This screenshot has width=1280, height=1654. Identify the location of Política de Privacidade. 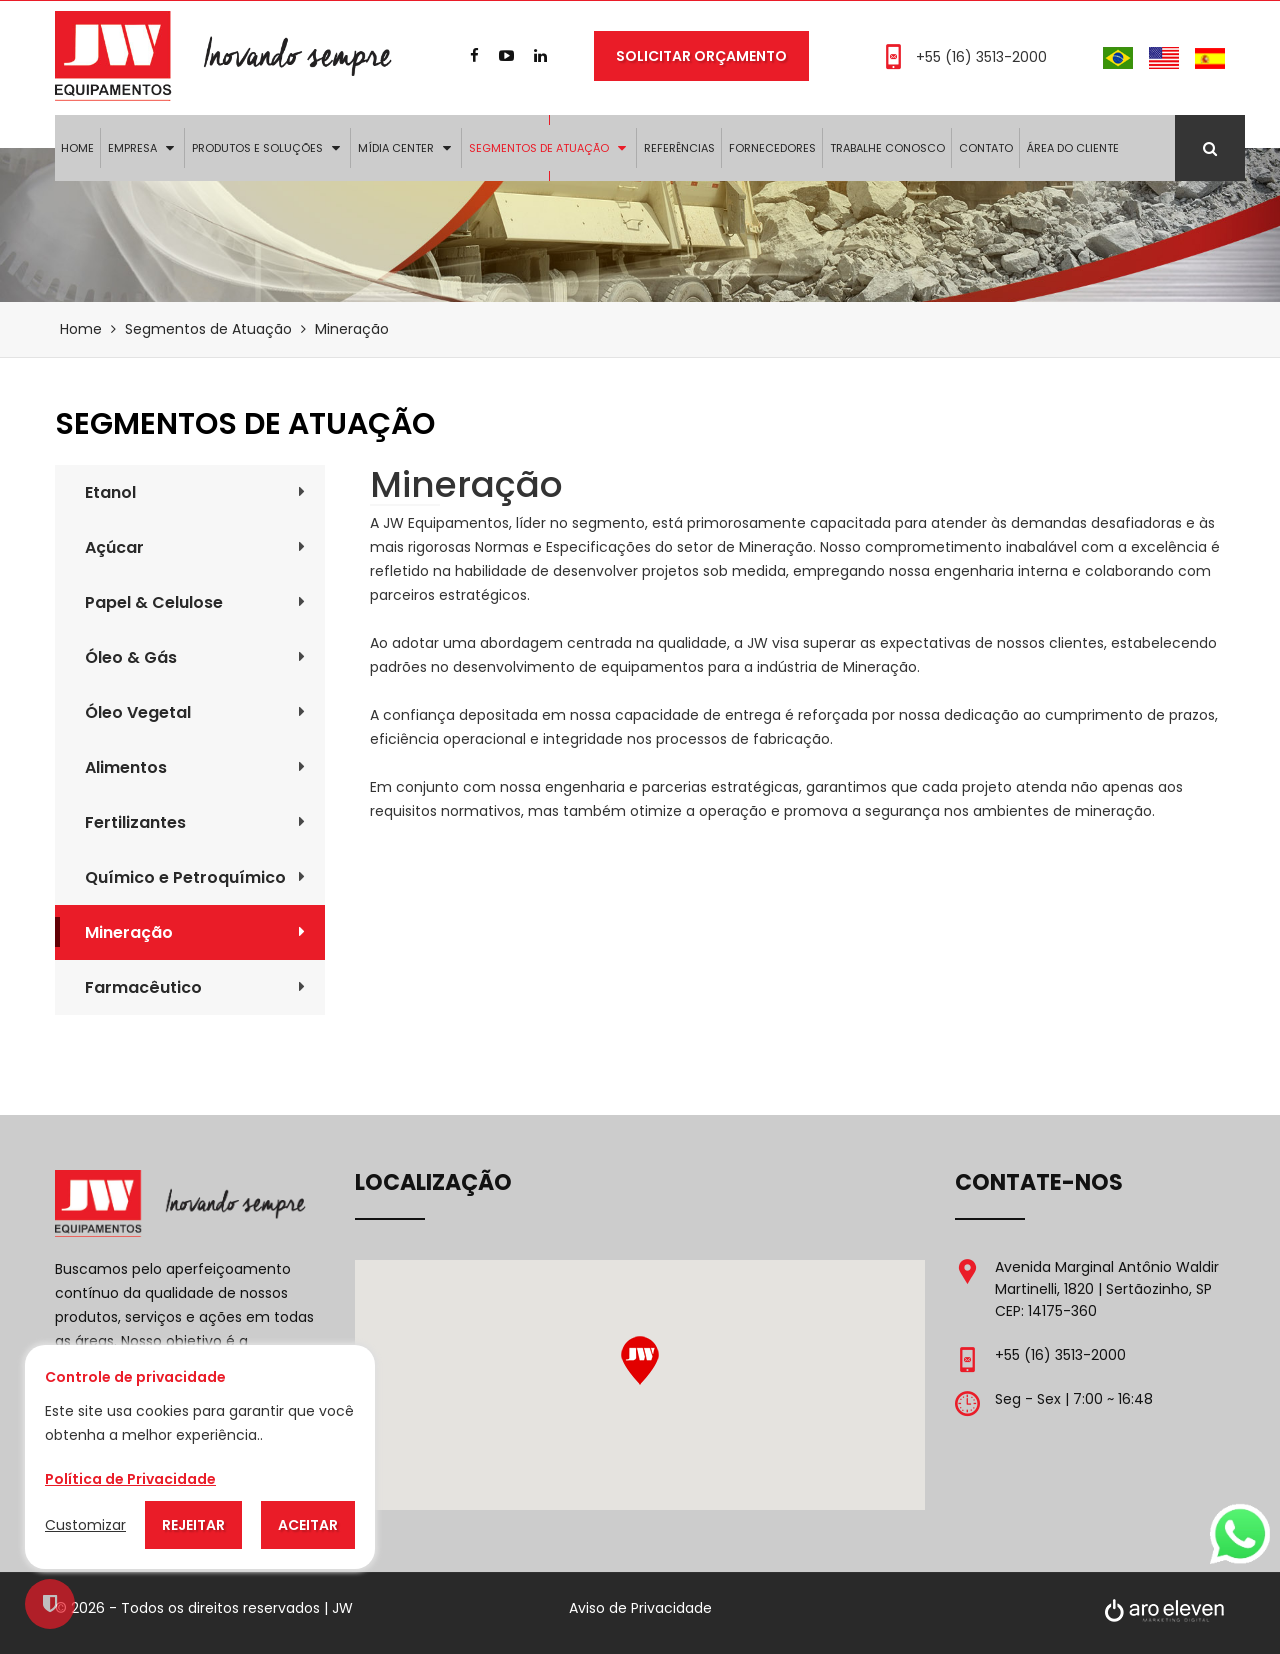
(130, 1479).